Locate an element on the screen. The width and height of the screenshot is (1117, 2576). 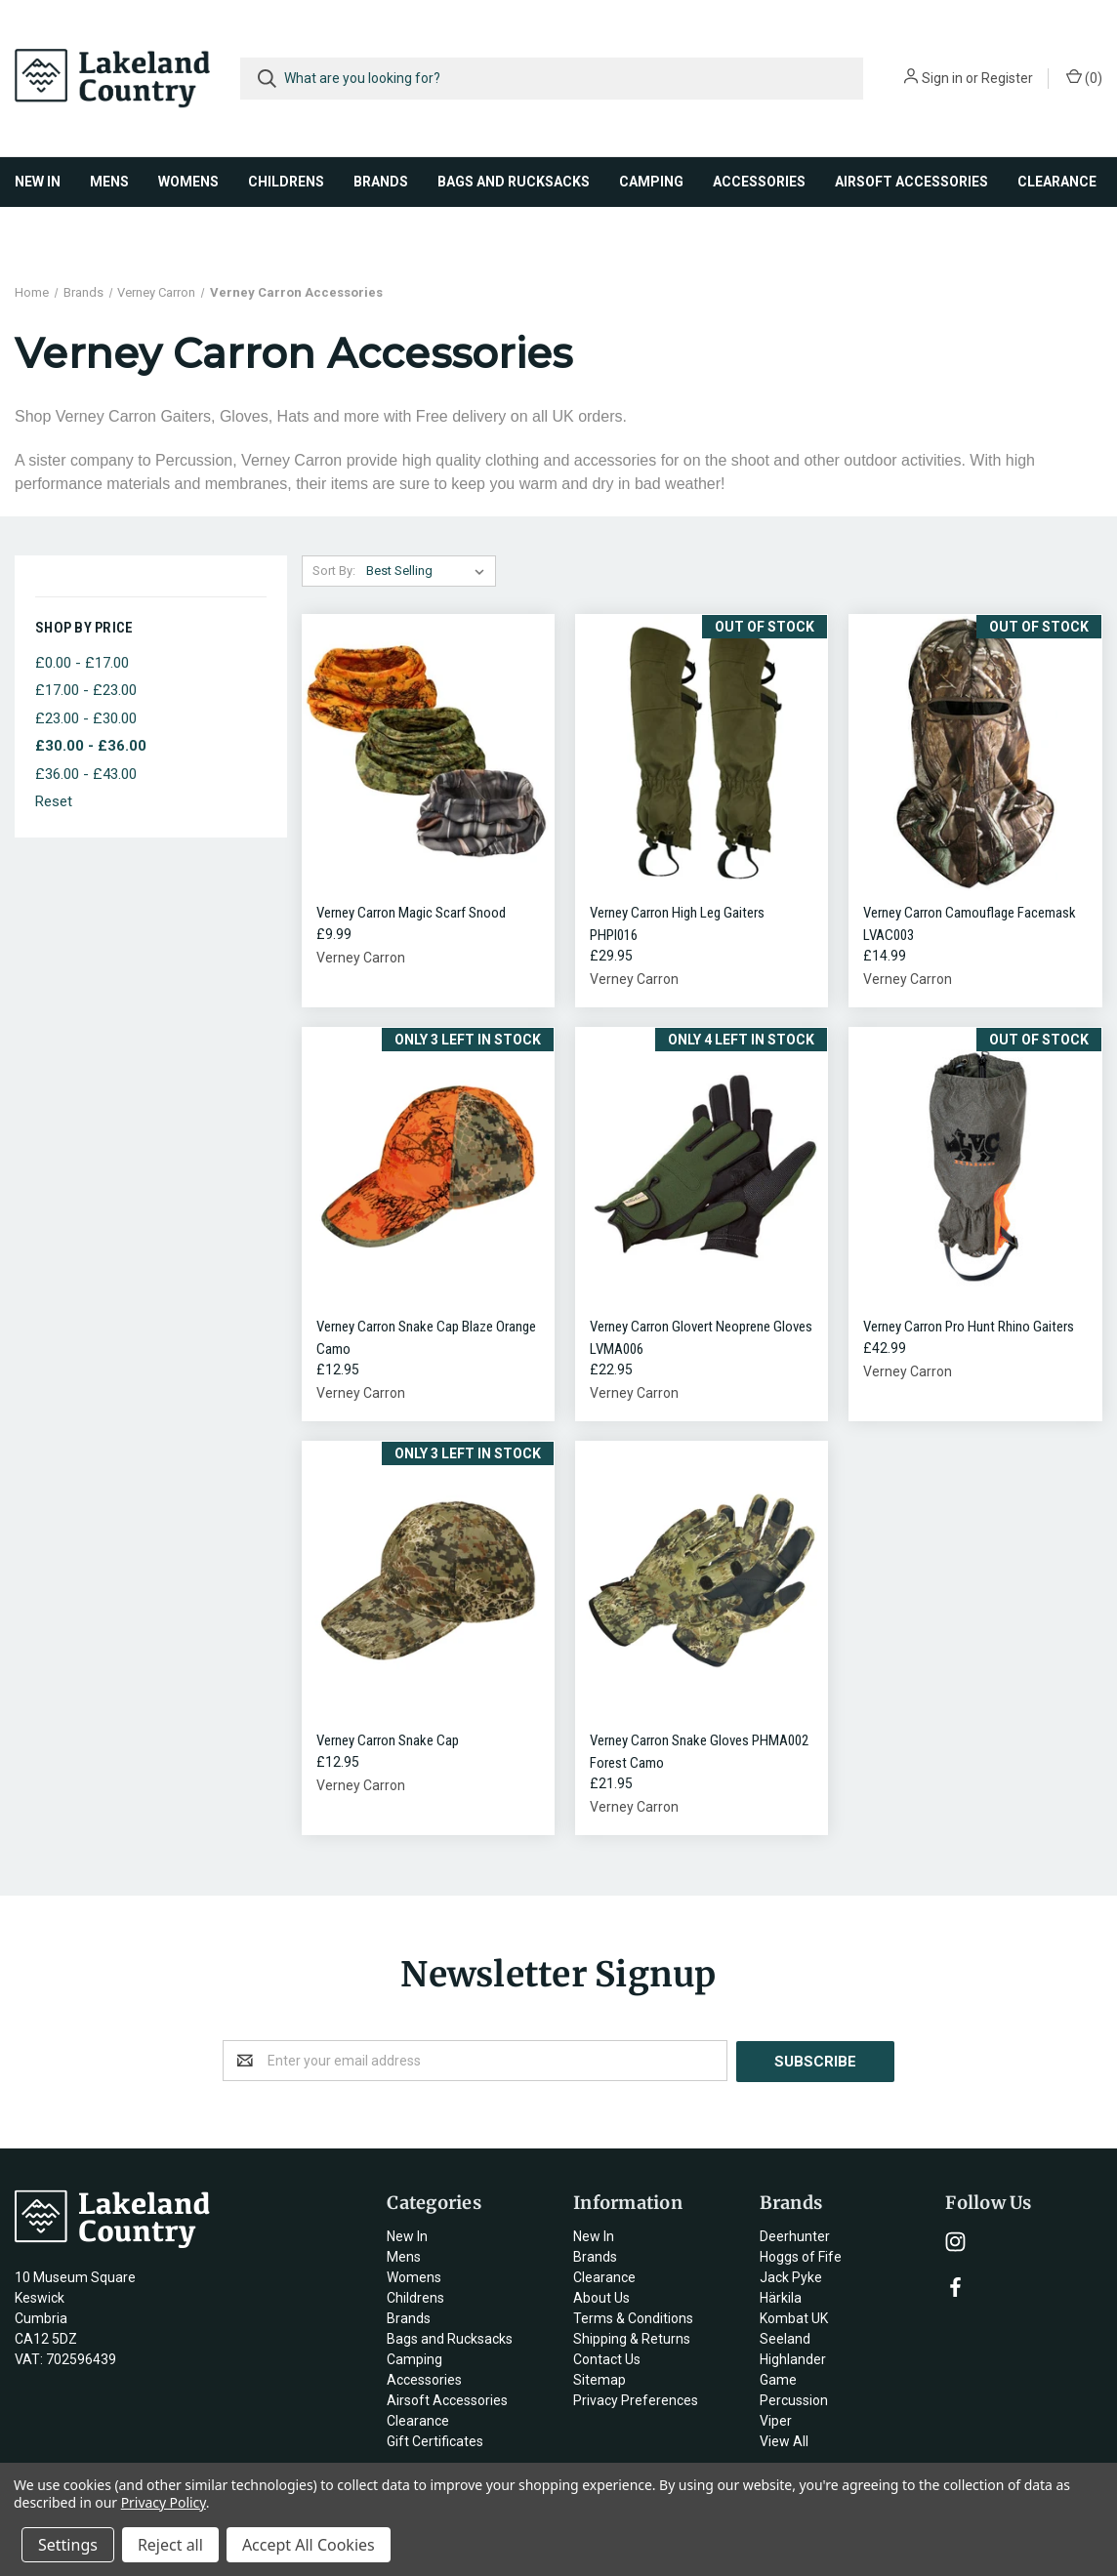
About Us is located at coordinates (601, 2297).